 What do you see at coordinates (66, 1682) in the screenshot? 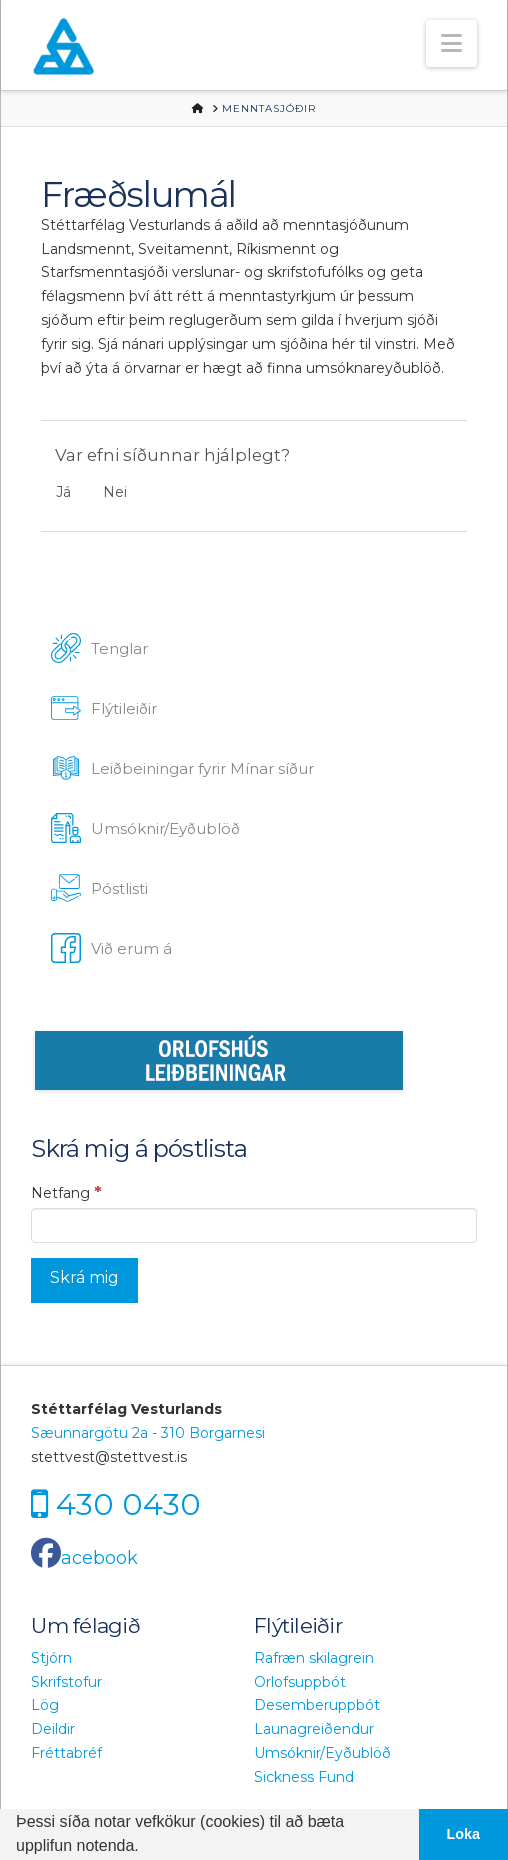
I see `Skrifstofur` at bounding box center [66, 1682].